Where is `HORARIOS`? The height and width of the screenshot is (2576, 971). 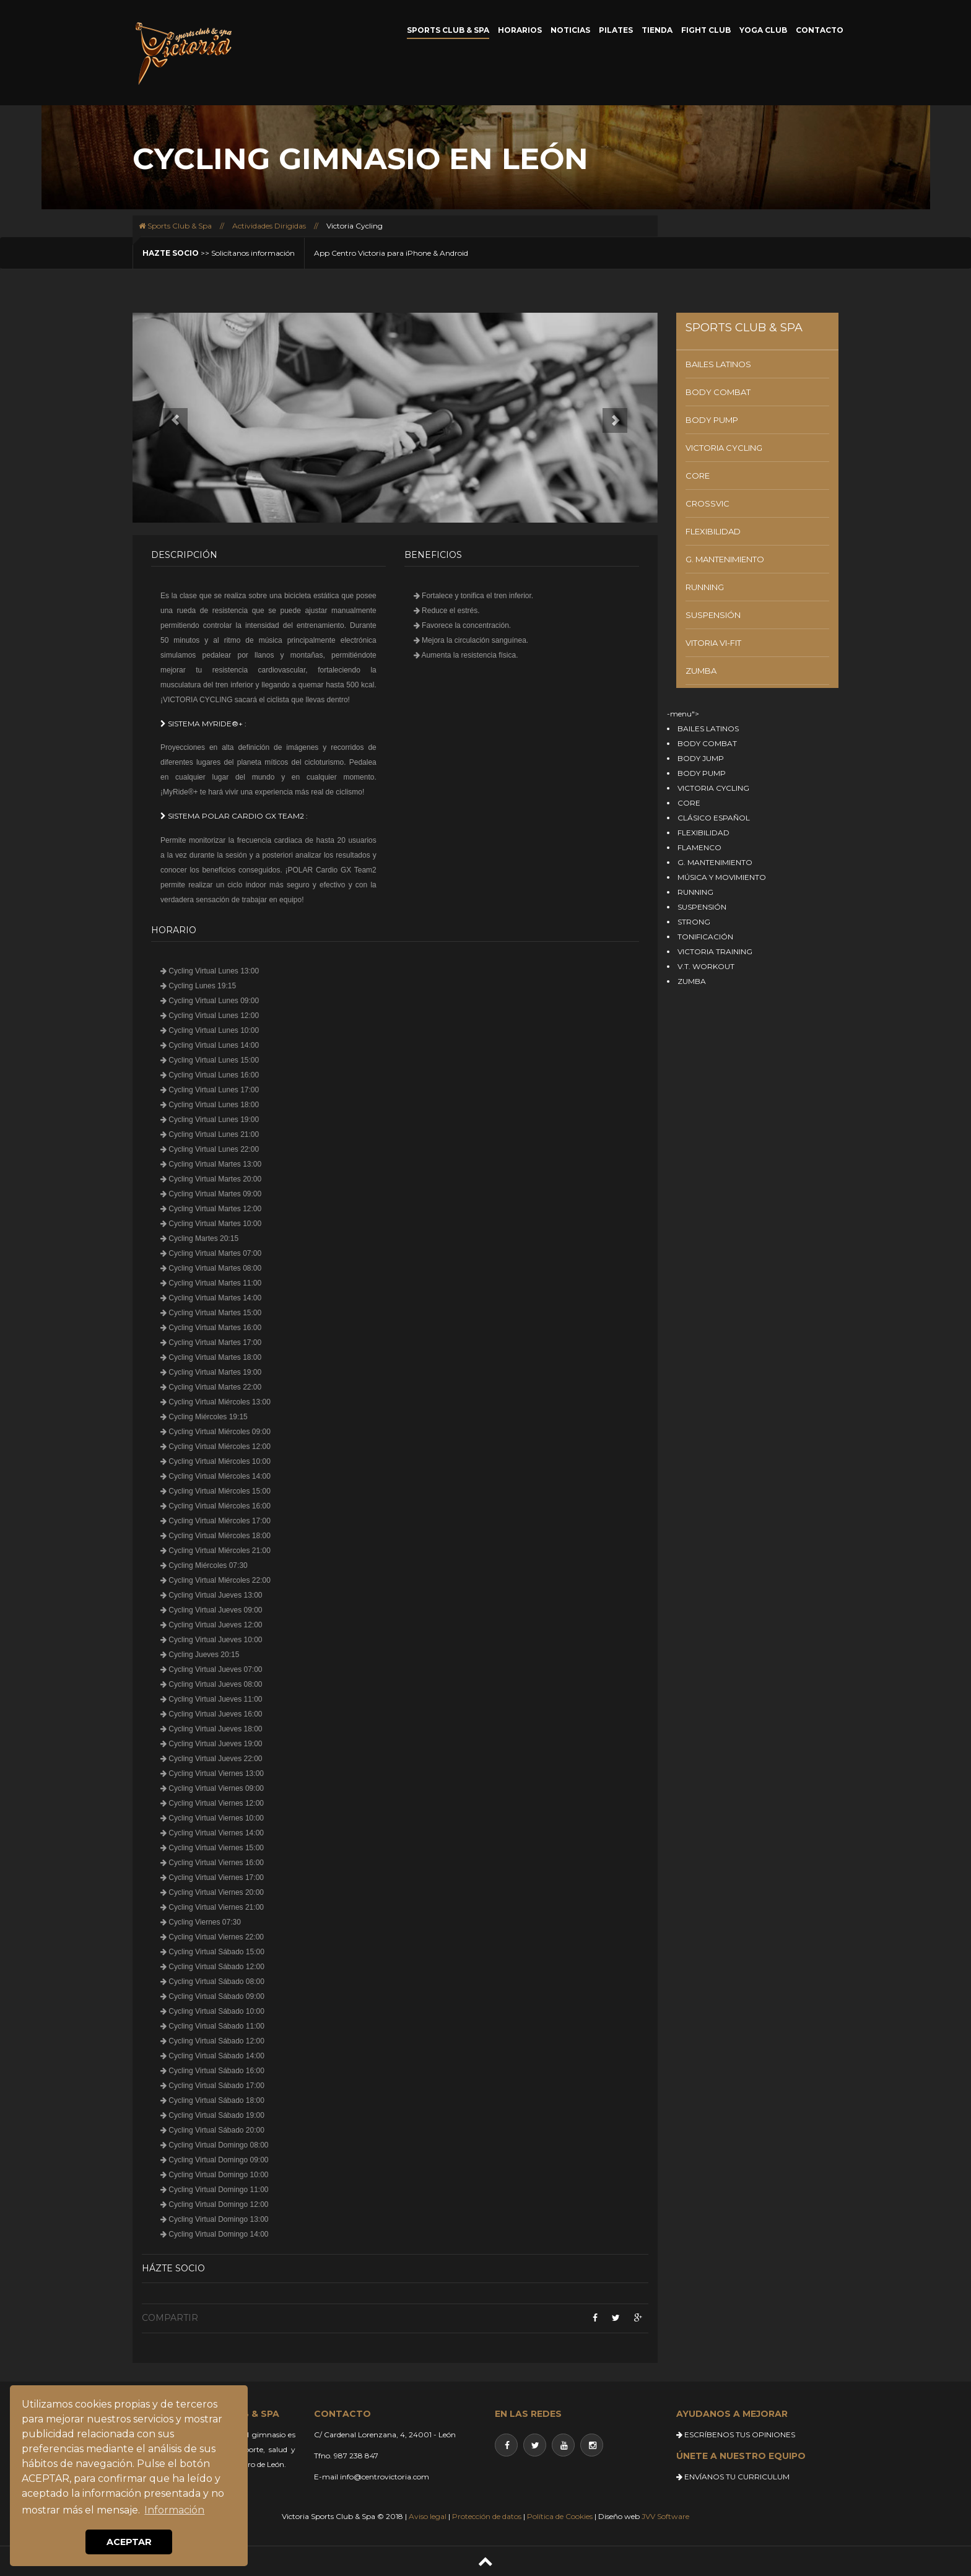 HORARIOS is located at coordinates (520, 30).